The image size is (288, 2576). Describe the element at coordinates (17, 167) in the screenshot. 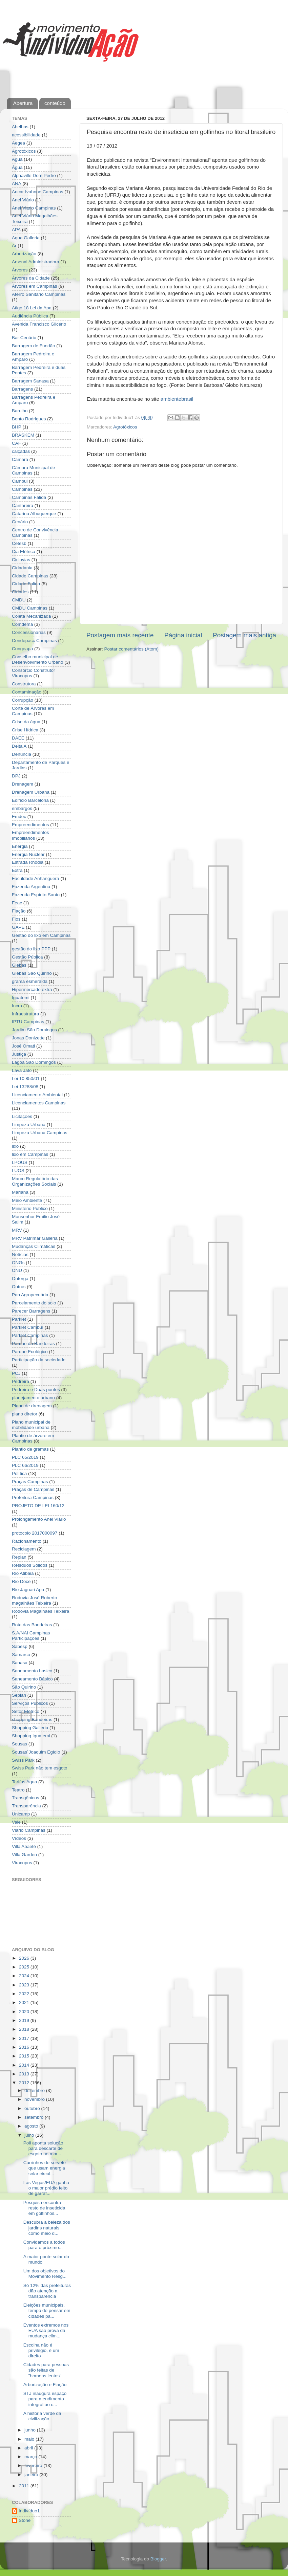

I see `Água` at that location.